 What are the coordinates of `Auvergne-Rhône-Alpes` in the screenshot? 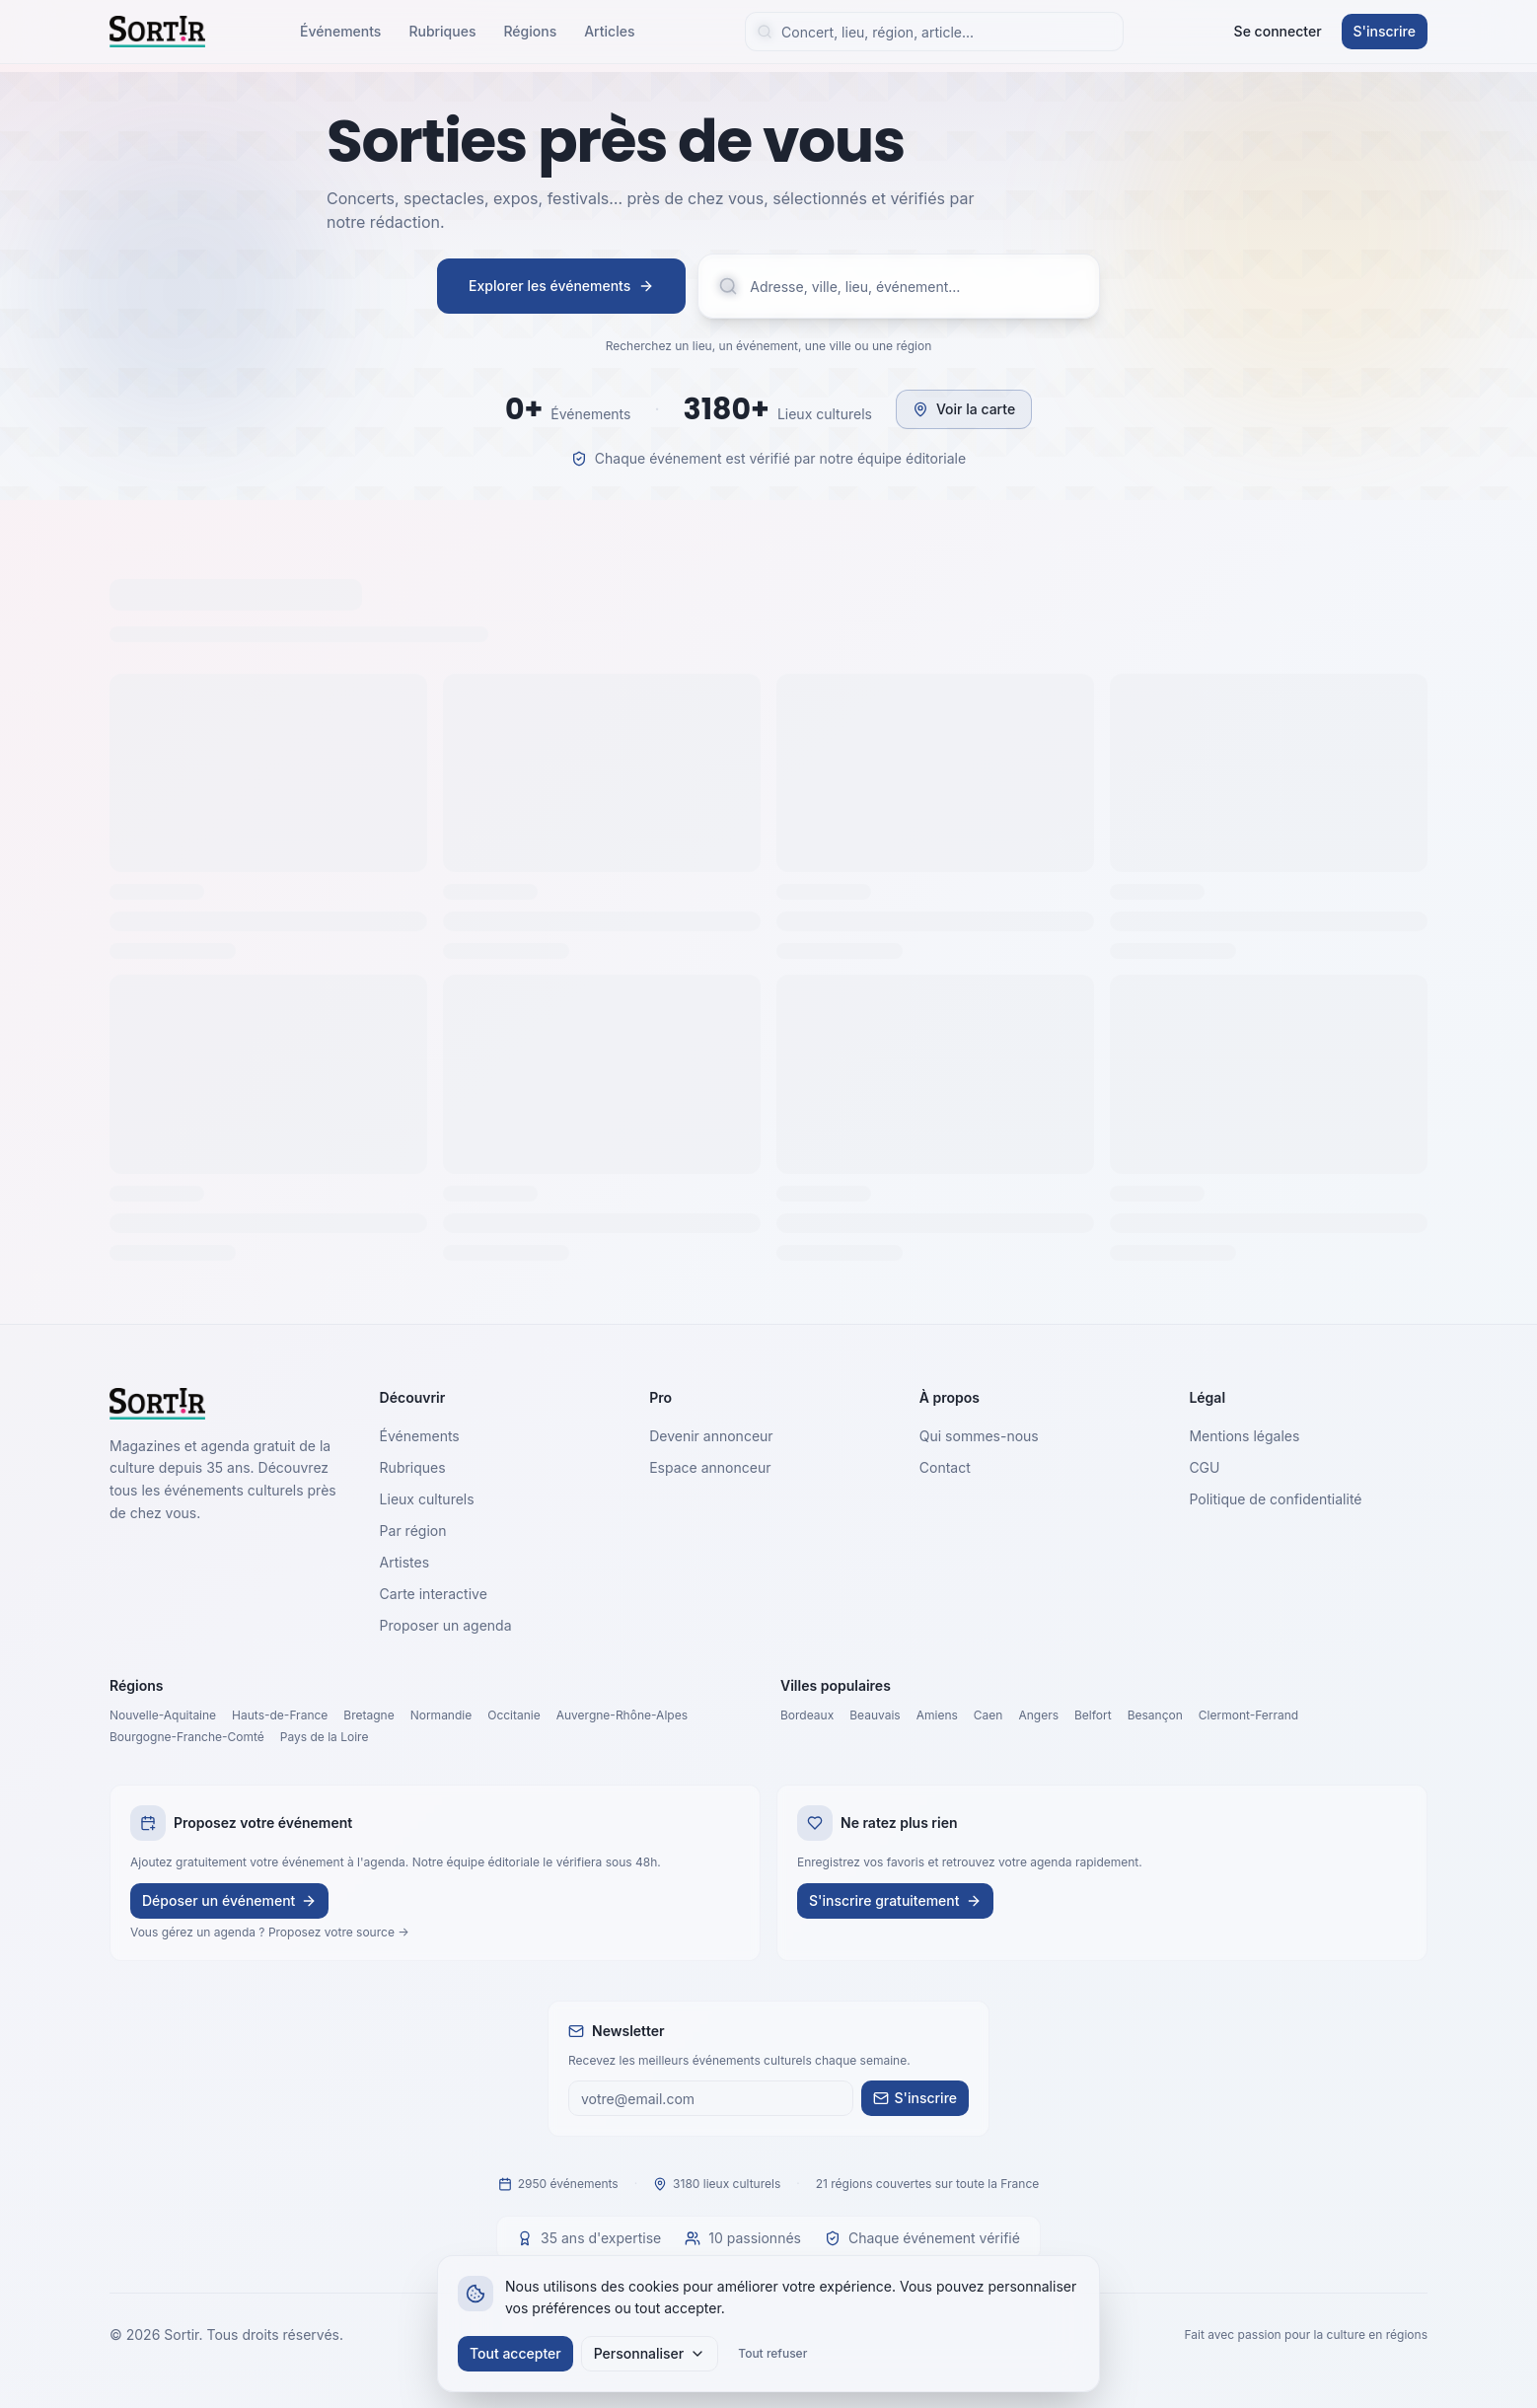 It's located at (622, 1715).